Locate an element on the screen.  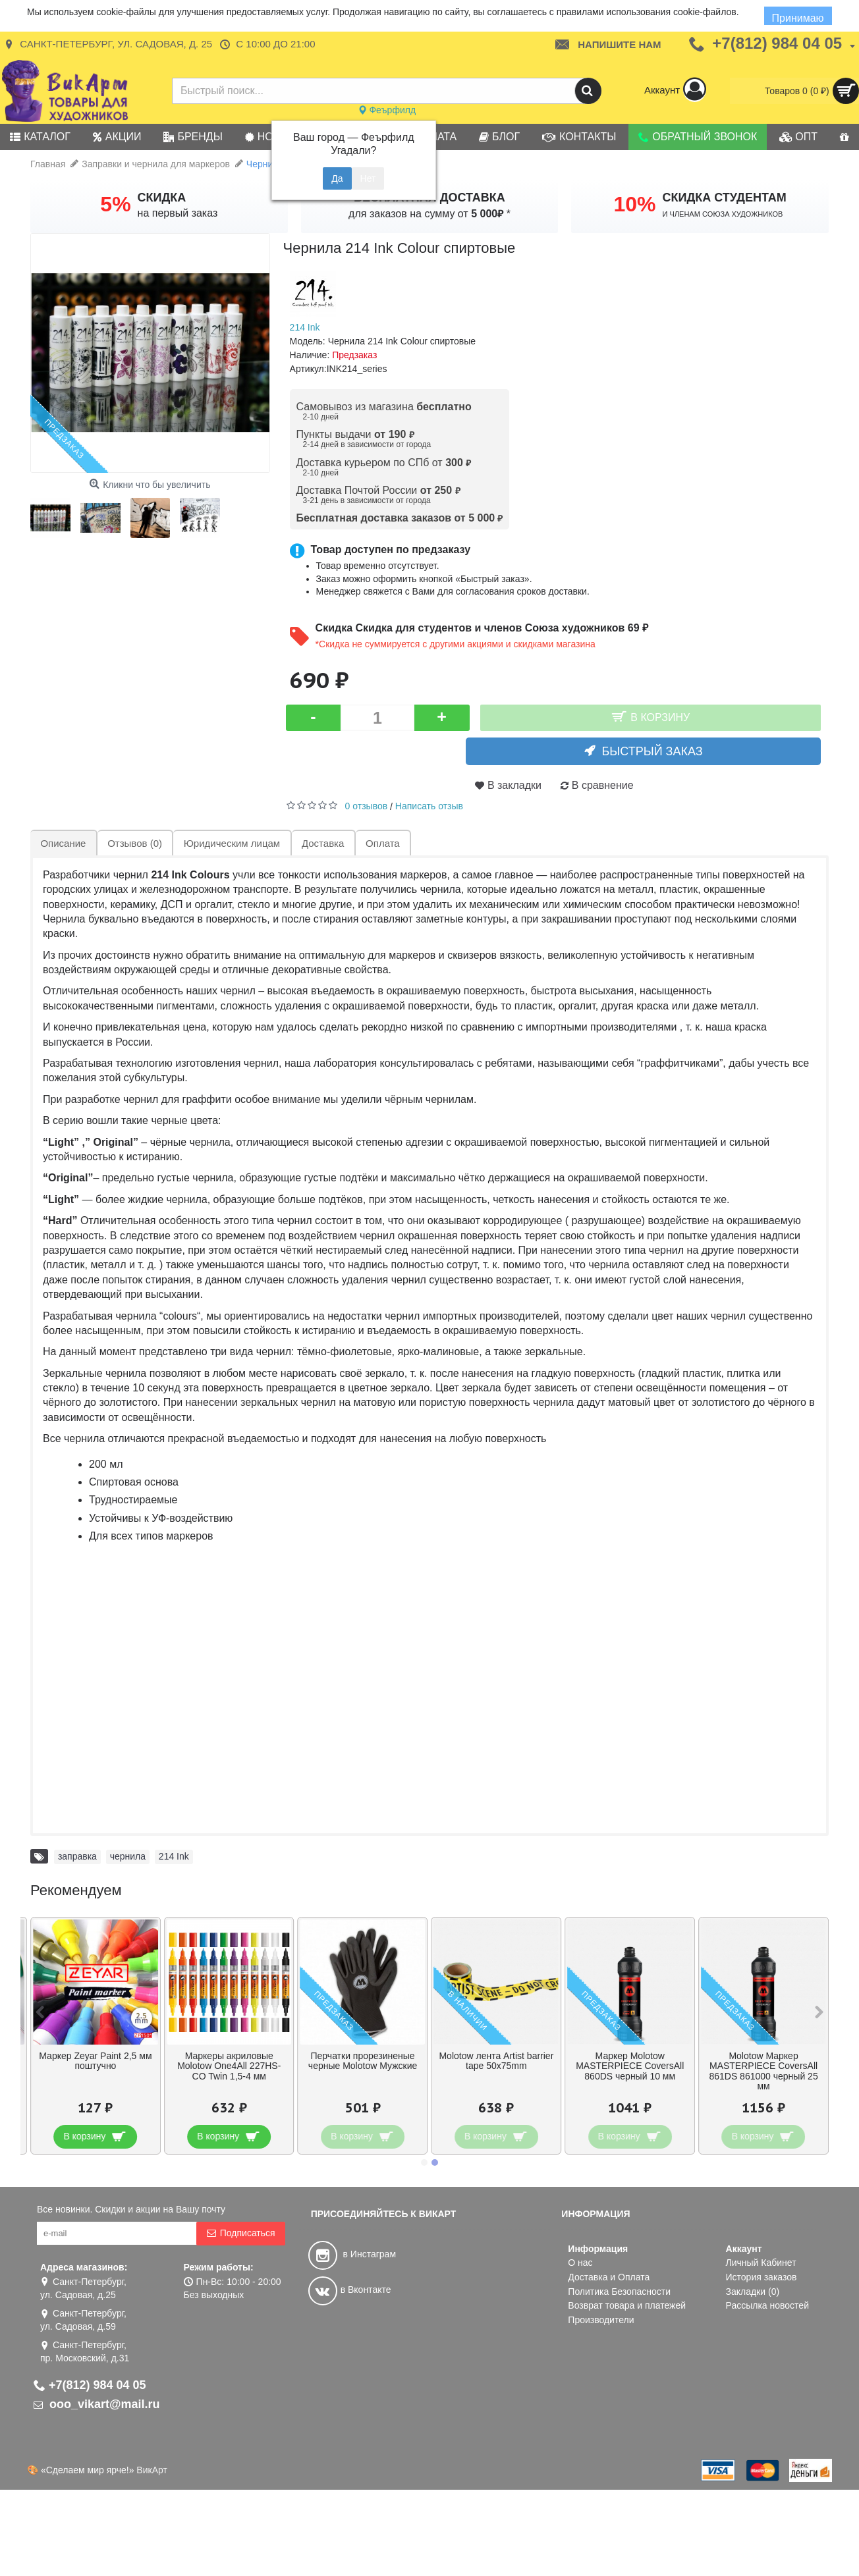
Закладки () is located at coordinates (753, 2291).